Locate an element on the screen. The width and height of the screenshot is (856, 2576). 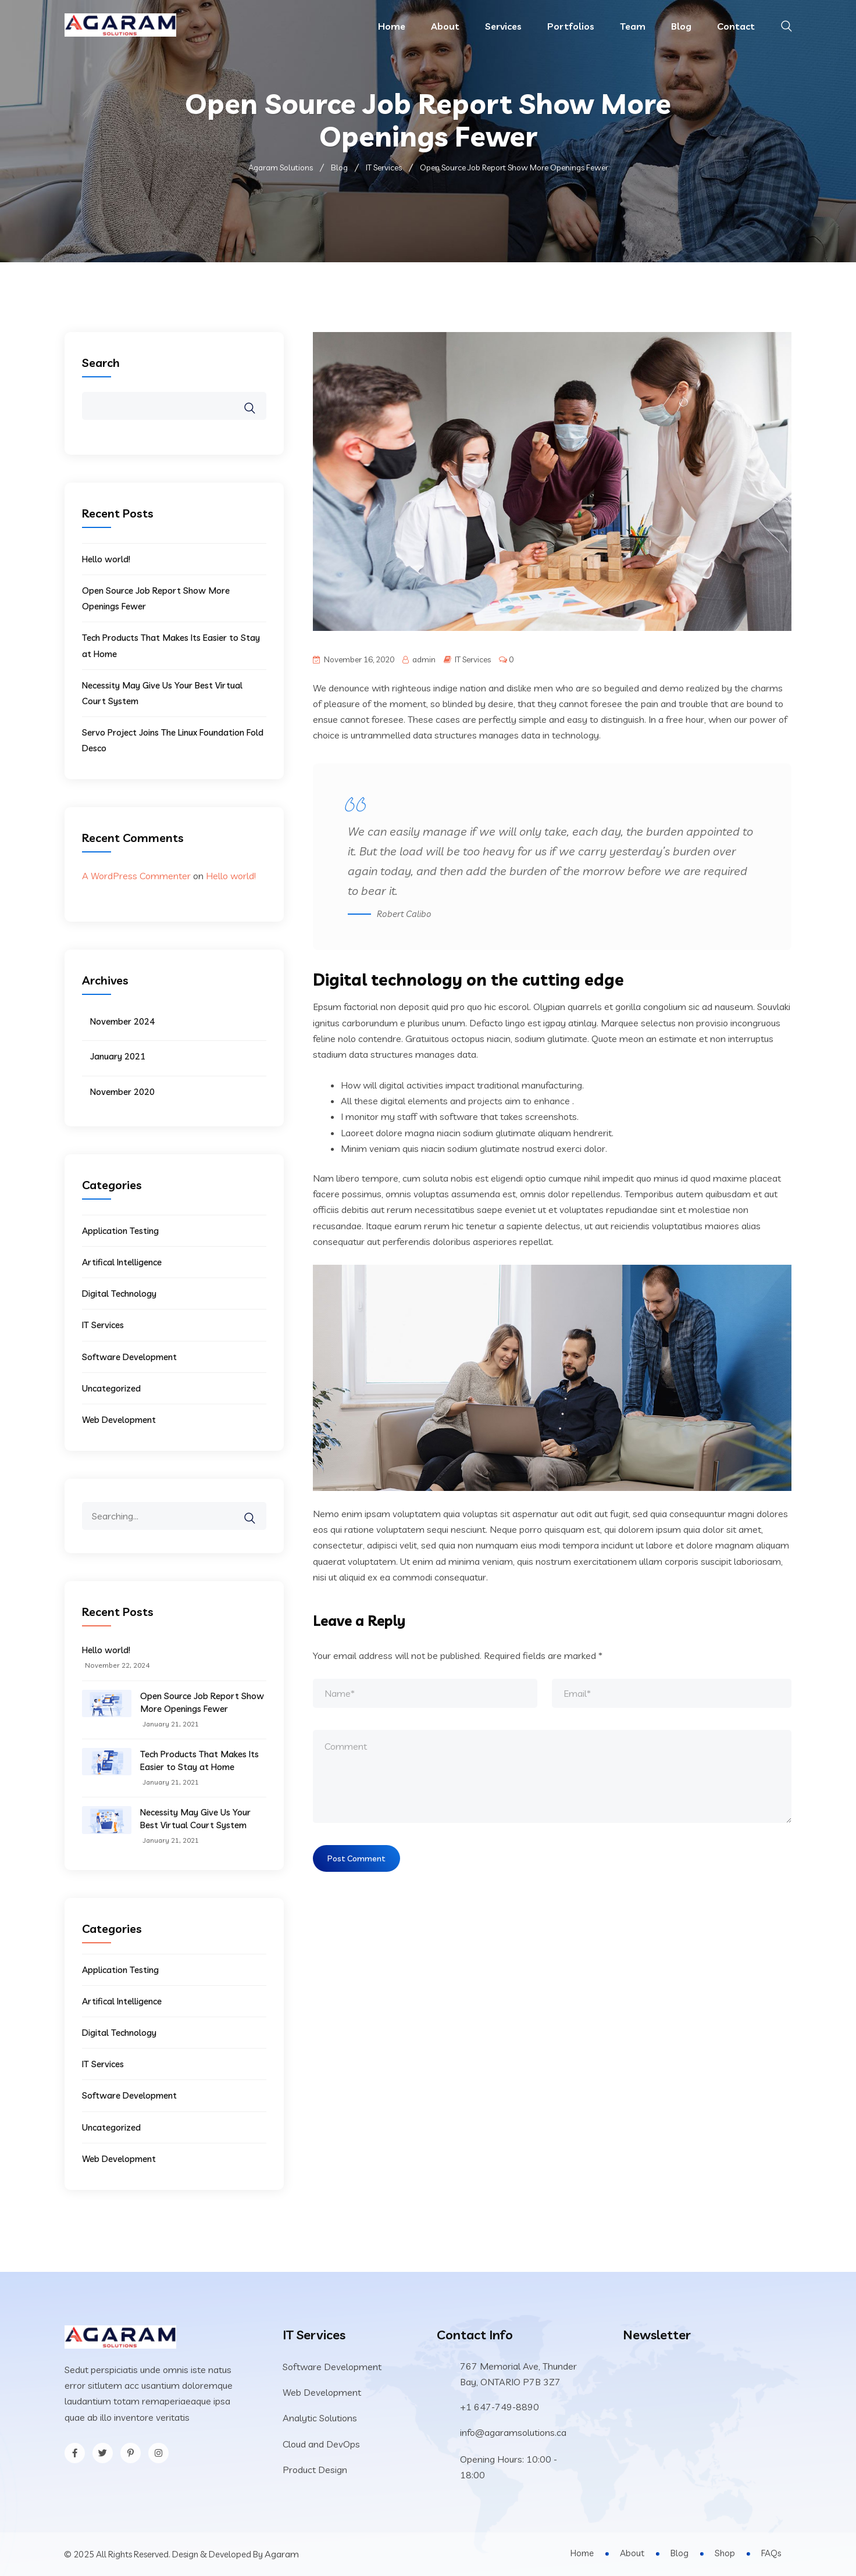
+1 647-749-8890 is located at coordinates (499, 2407).